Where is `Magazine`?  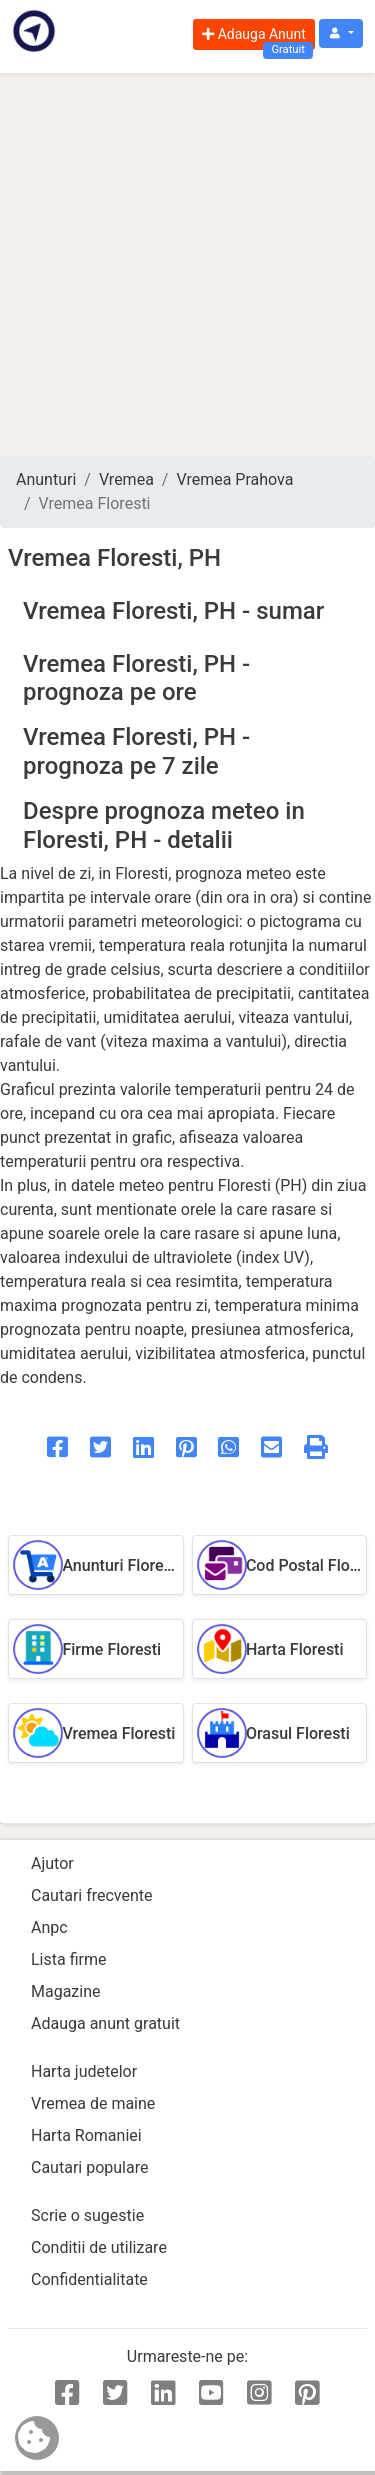 Magazine is located at coordinates (66, 1991).